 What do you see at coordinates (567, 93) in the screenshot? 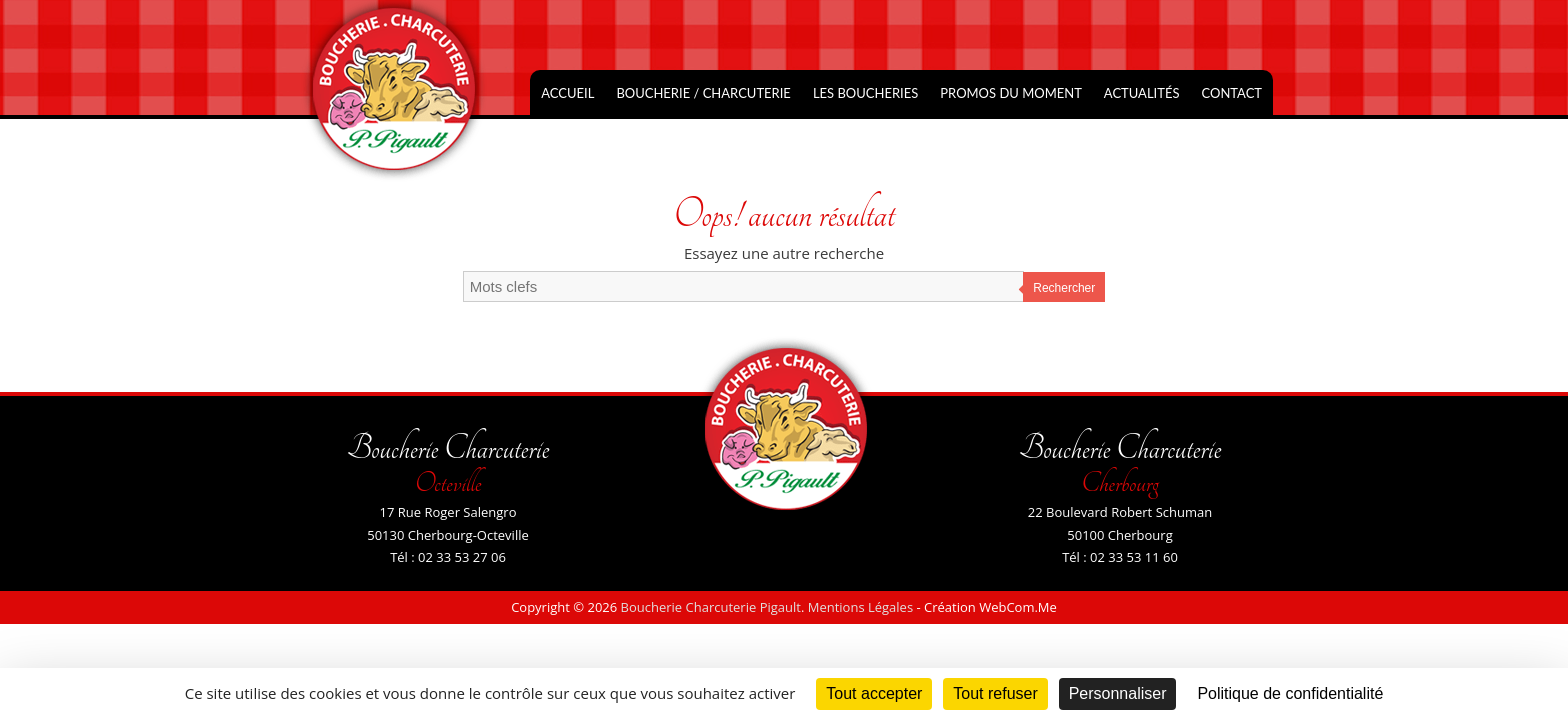
I see `Accueil` at bounding box center [567, 93].